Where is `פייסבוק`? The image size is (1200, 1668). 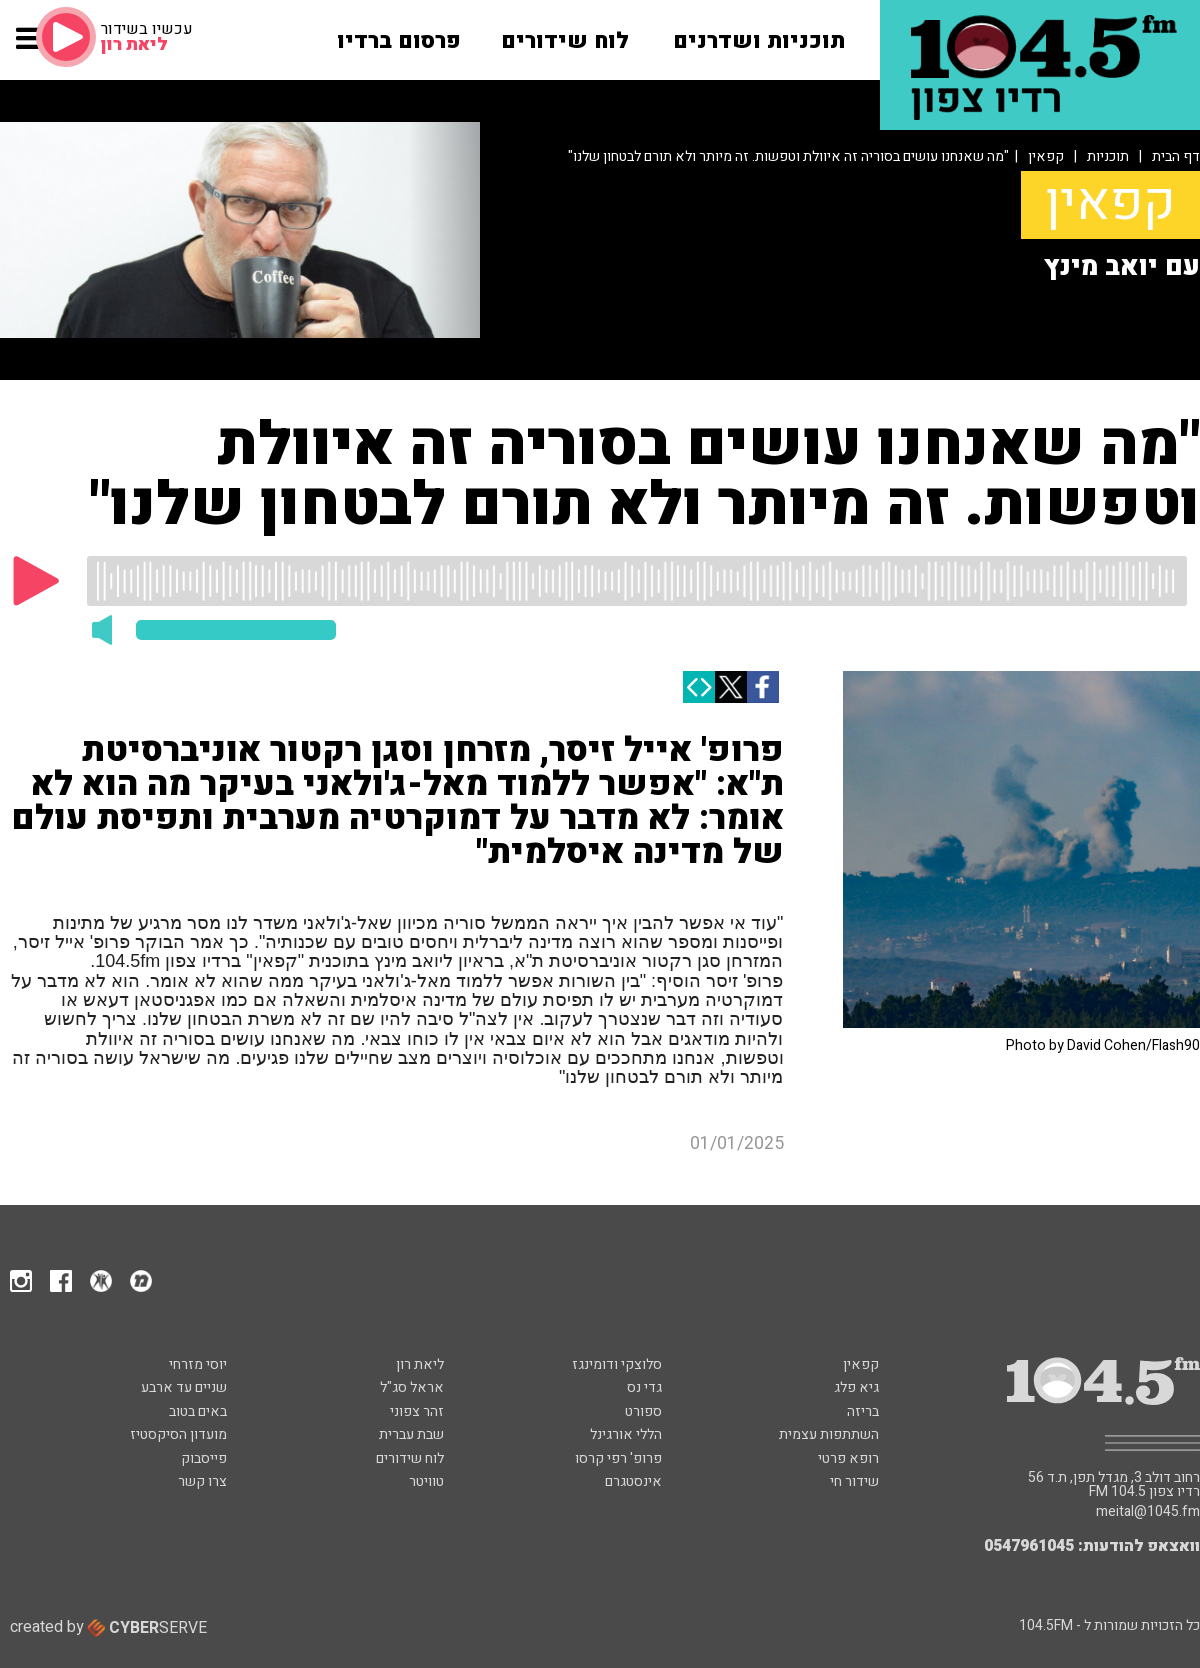 פייסבוק is located at coordinates (204, 1458).